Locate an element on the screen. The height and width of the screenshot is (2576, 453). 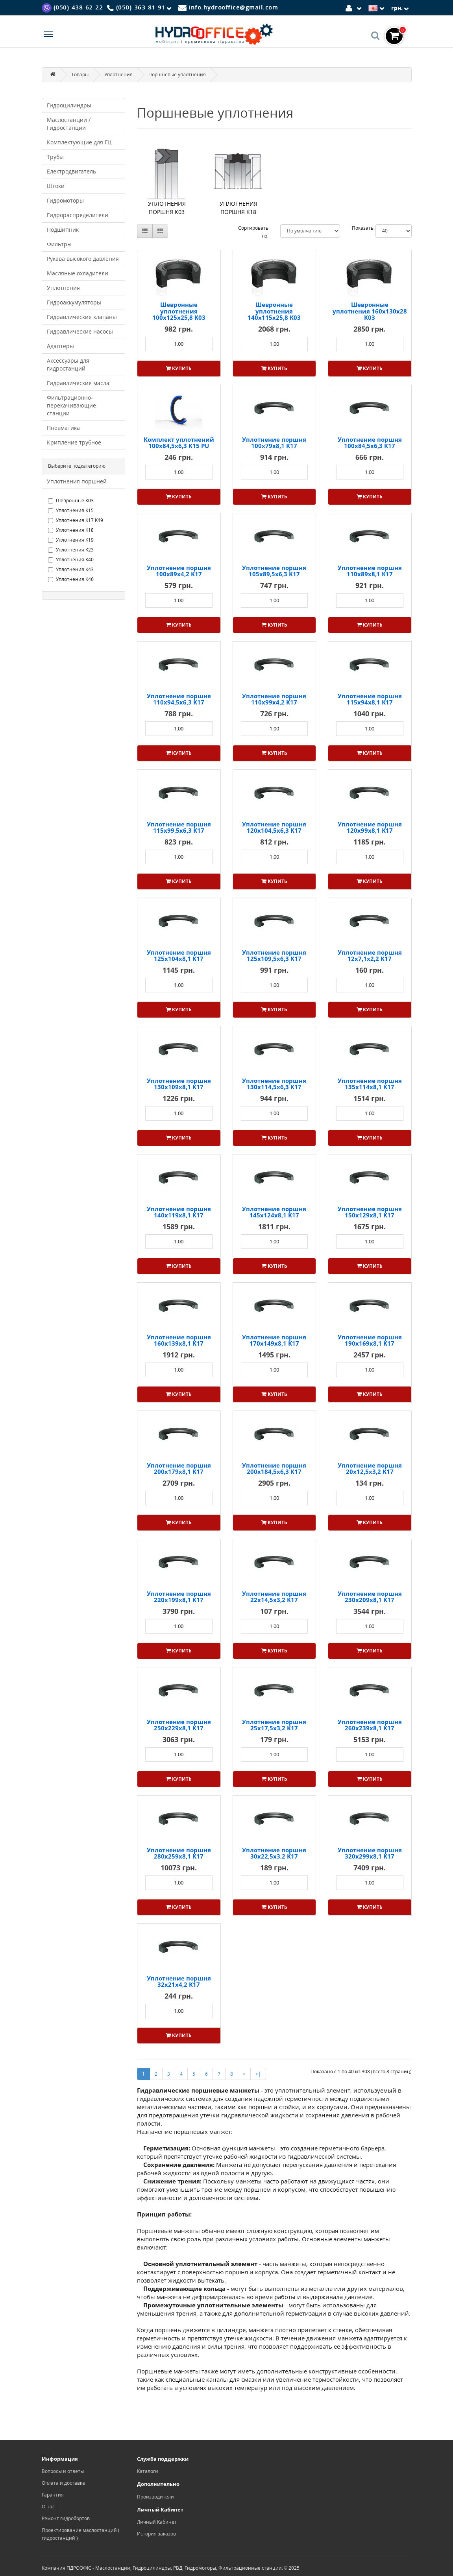
Уплотнение поршня 220x199x8,1 K17 is located at coordinates (179, 1596).